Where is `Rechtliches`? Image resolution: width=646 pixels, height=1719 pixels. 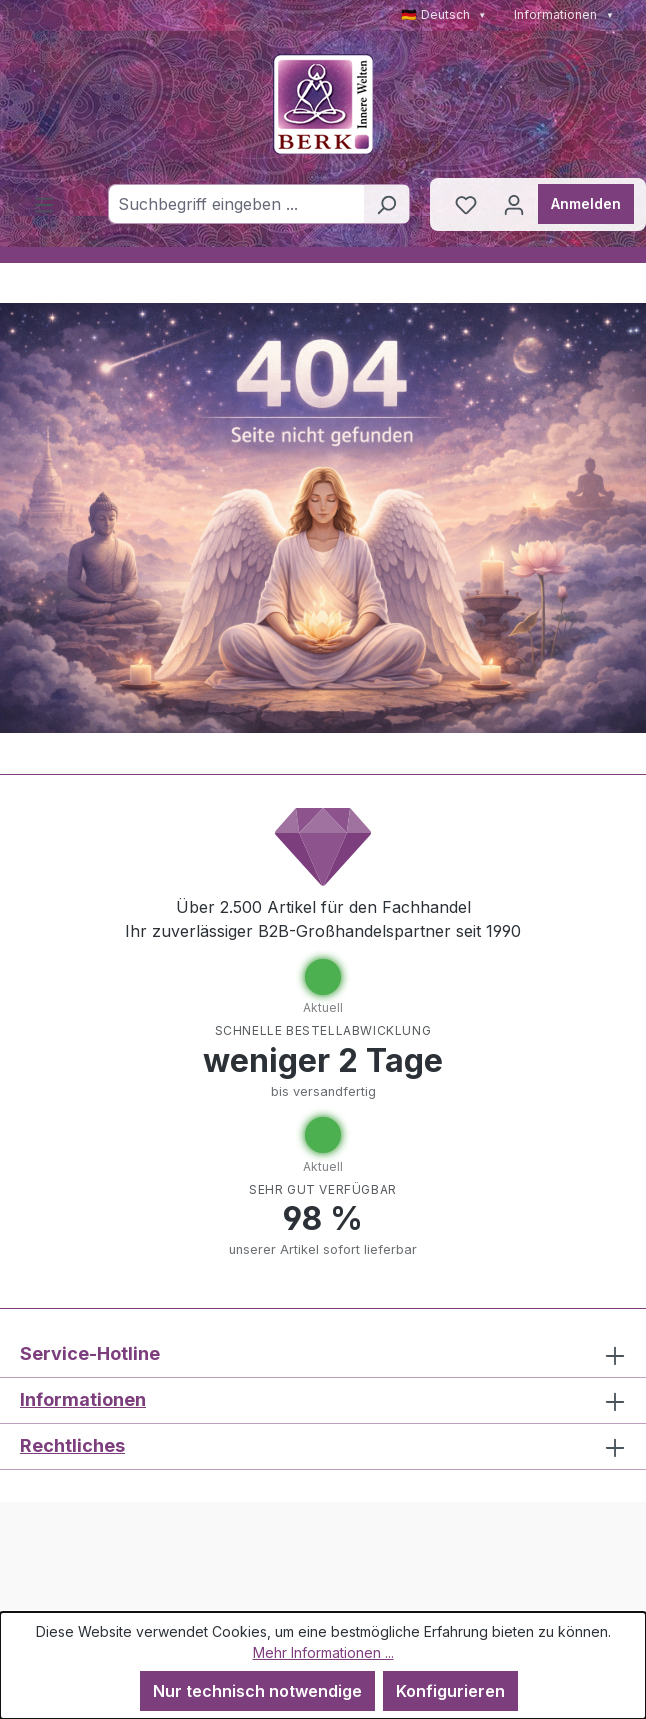
Rechtliches is located at coordinates (72, 1445).